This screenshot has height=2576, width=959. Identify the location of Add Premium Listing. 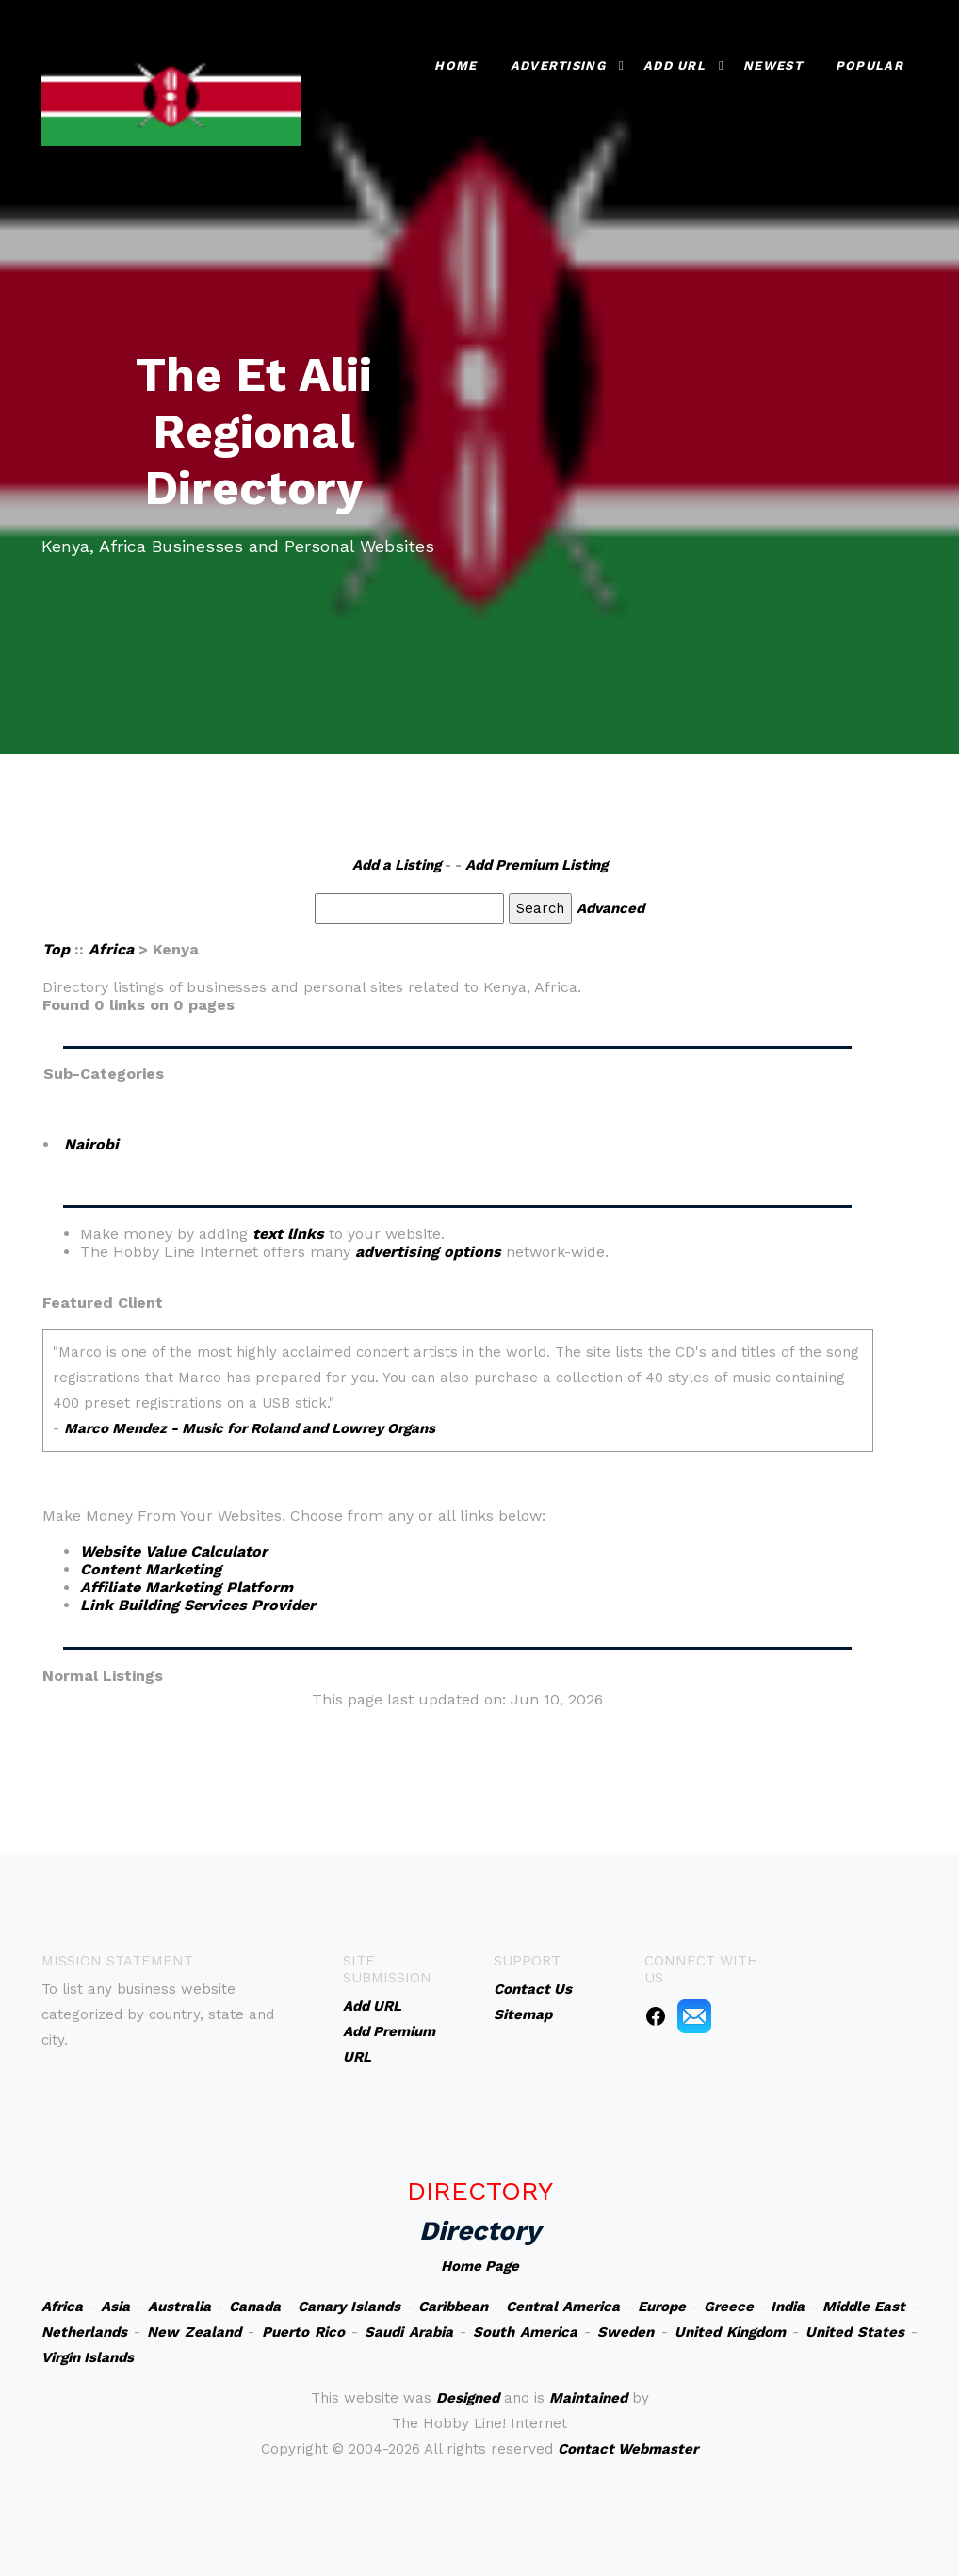
(536, 864).